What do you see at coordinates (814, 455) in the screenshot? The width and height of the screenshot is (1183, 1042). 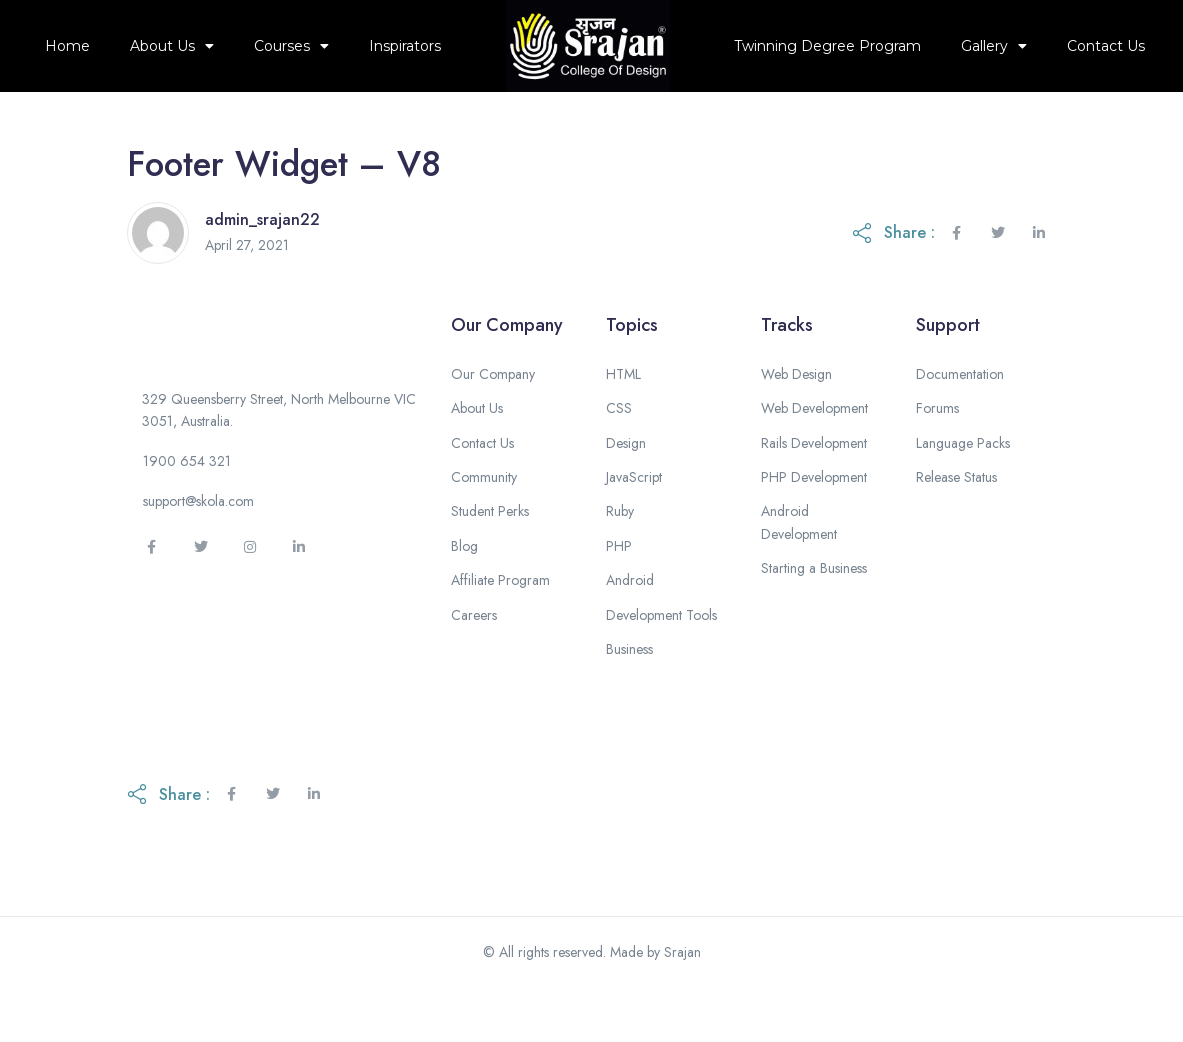 I see `Web Development` at bounding box center [814, 455].